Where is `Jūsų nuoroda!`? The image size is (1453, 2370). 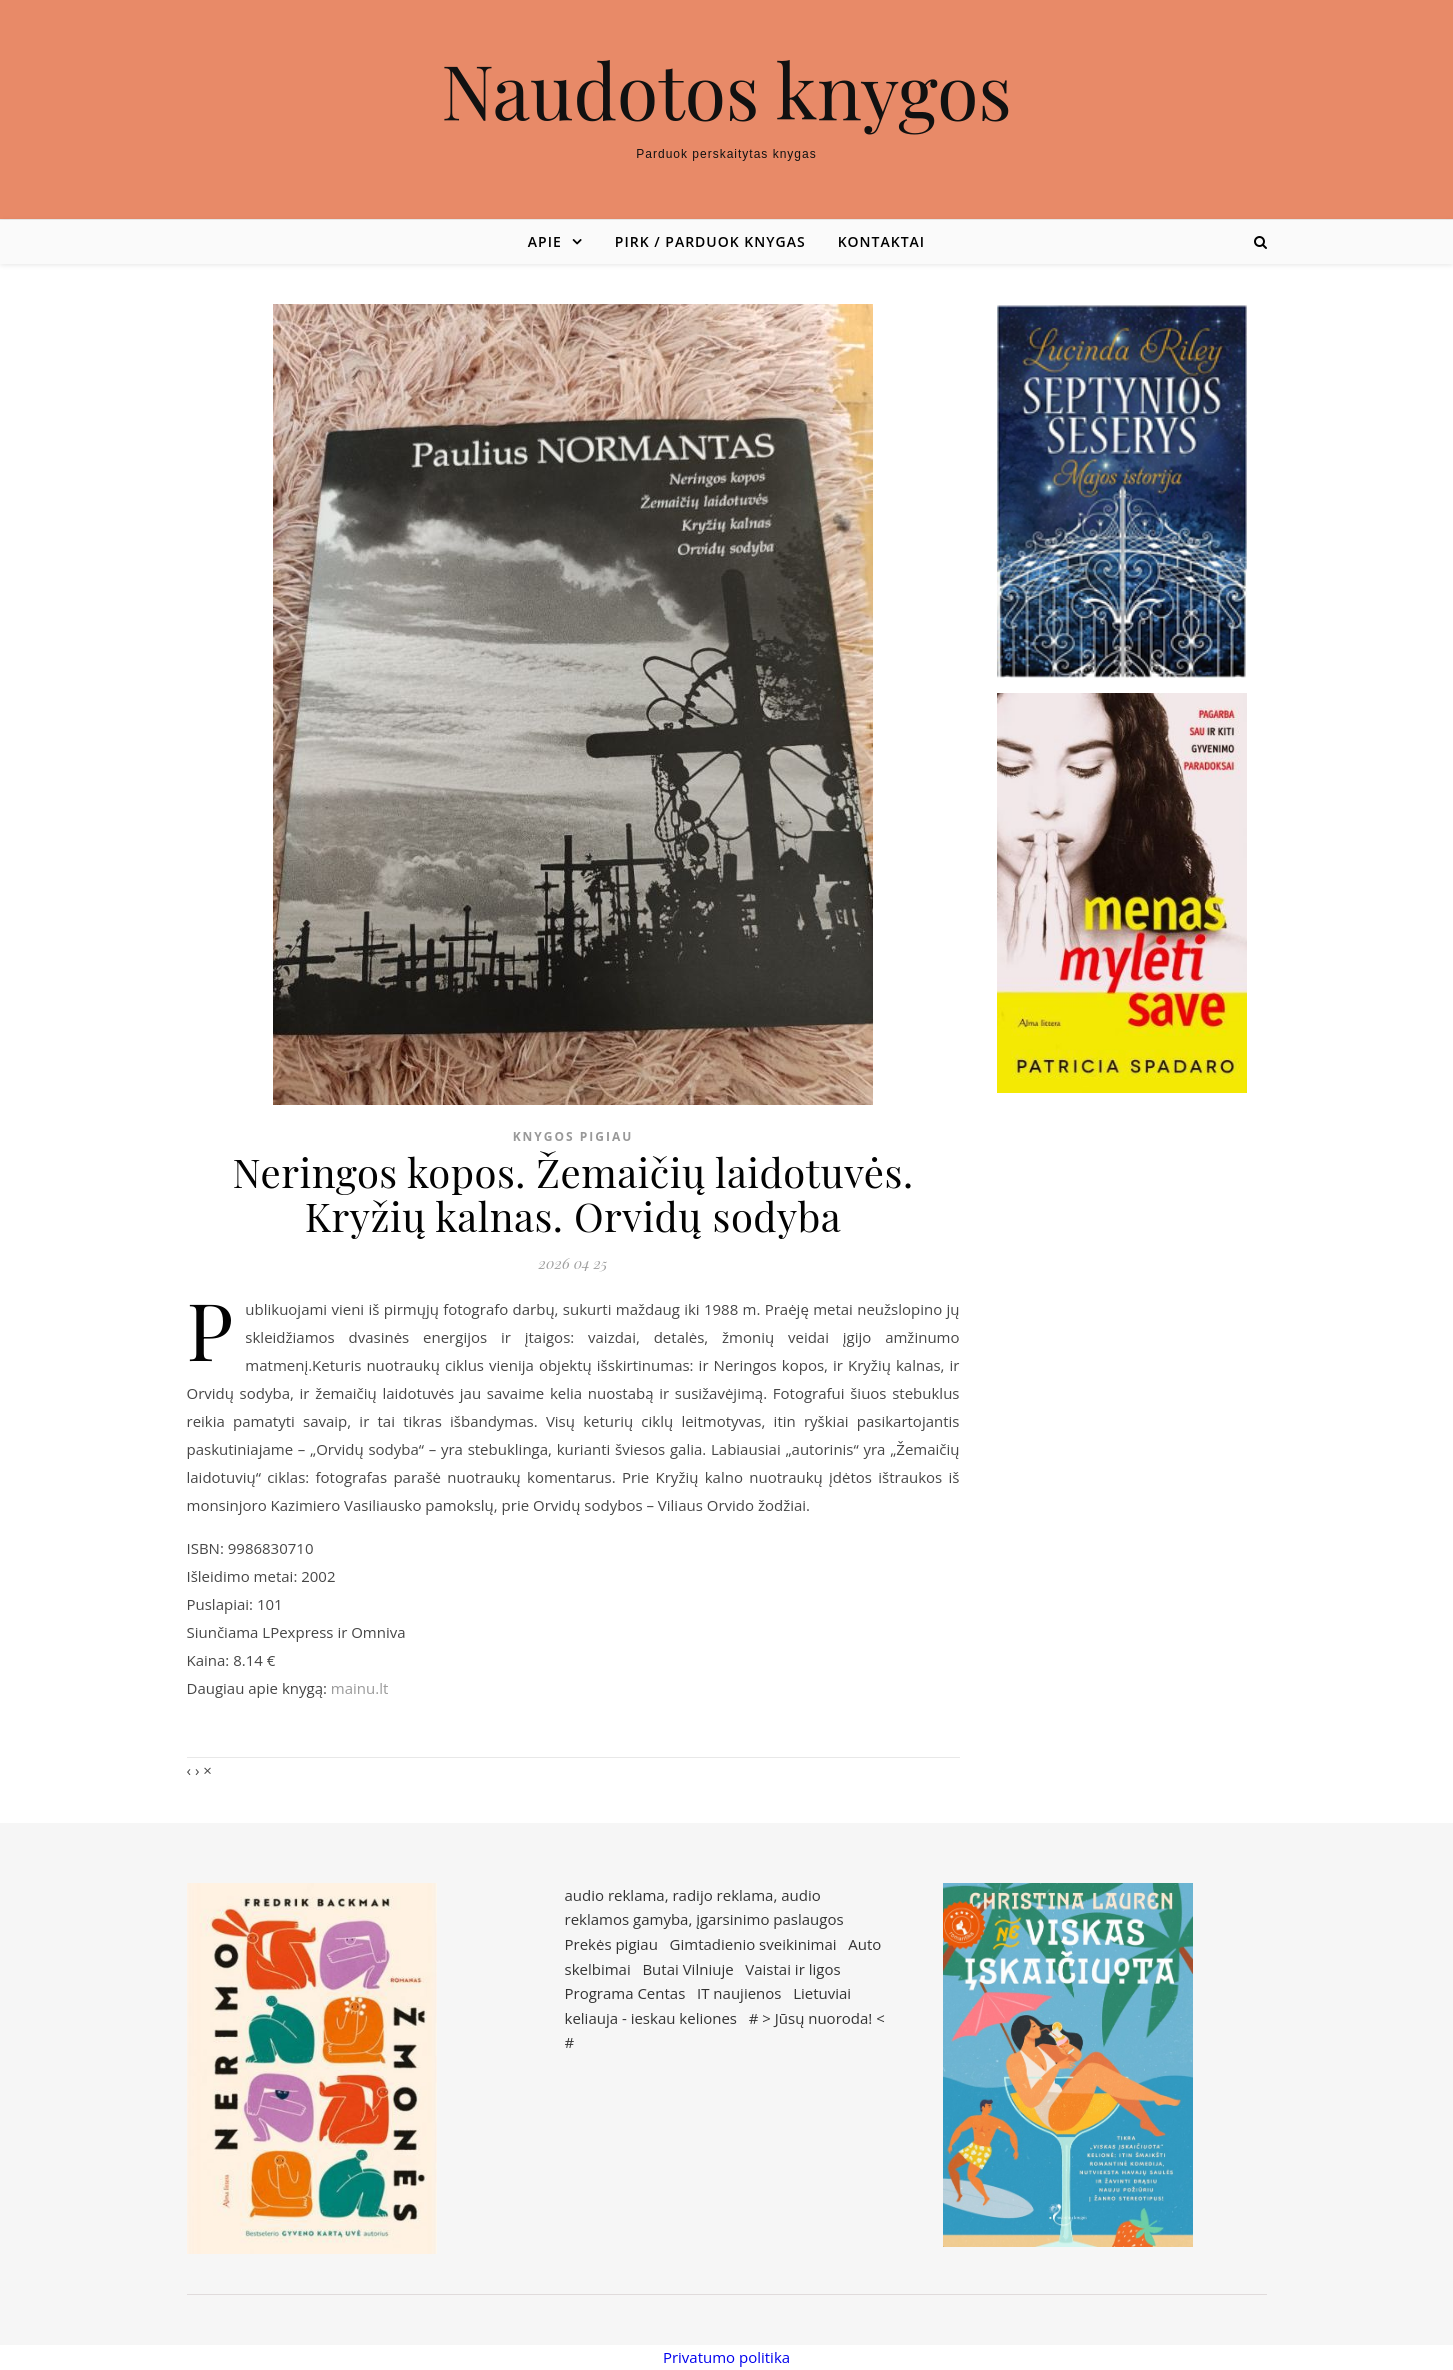
Jūsų nuoroda! is located at coordinates (824, 2018).